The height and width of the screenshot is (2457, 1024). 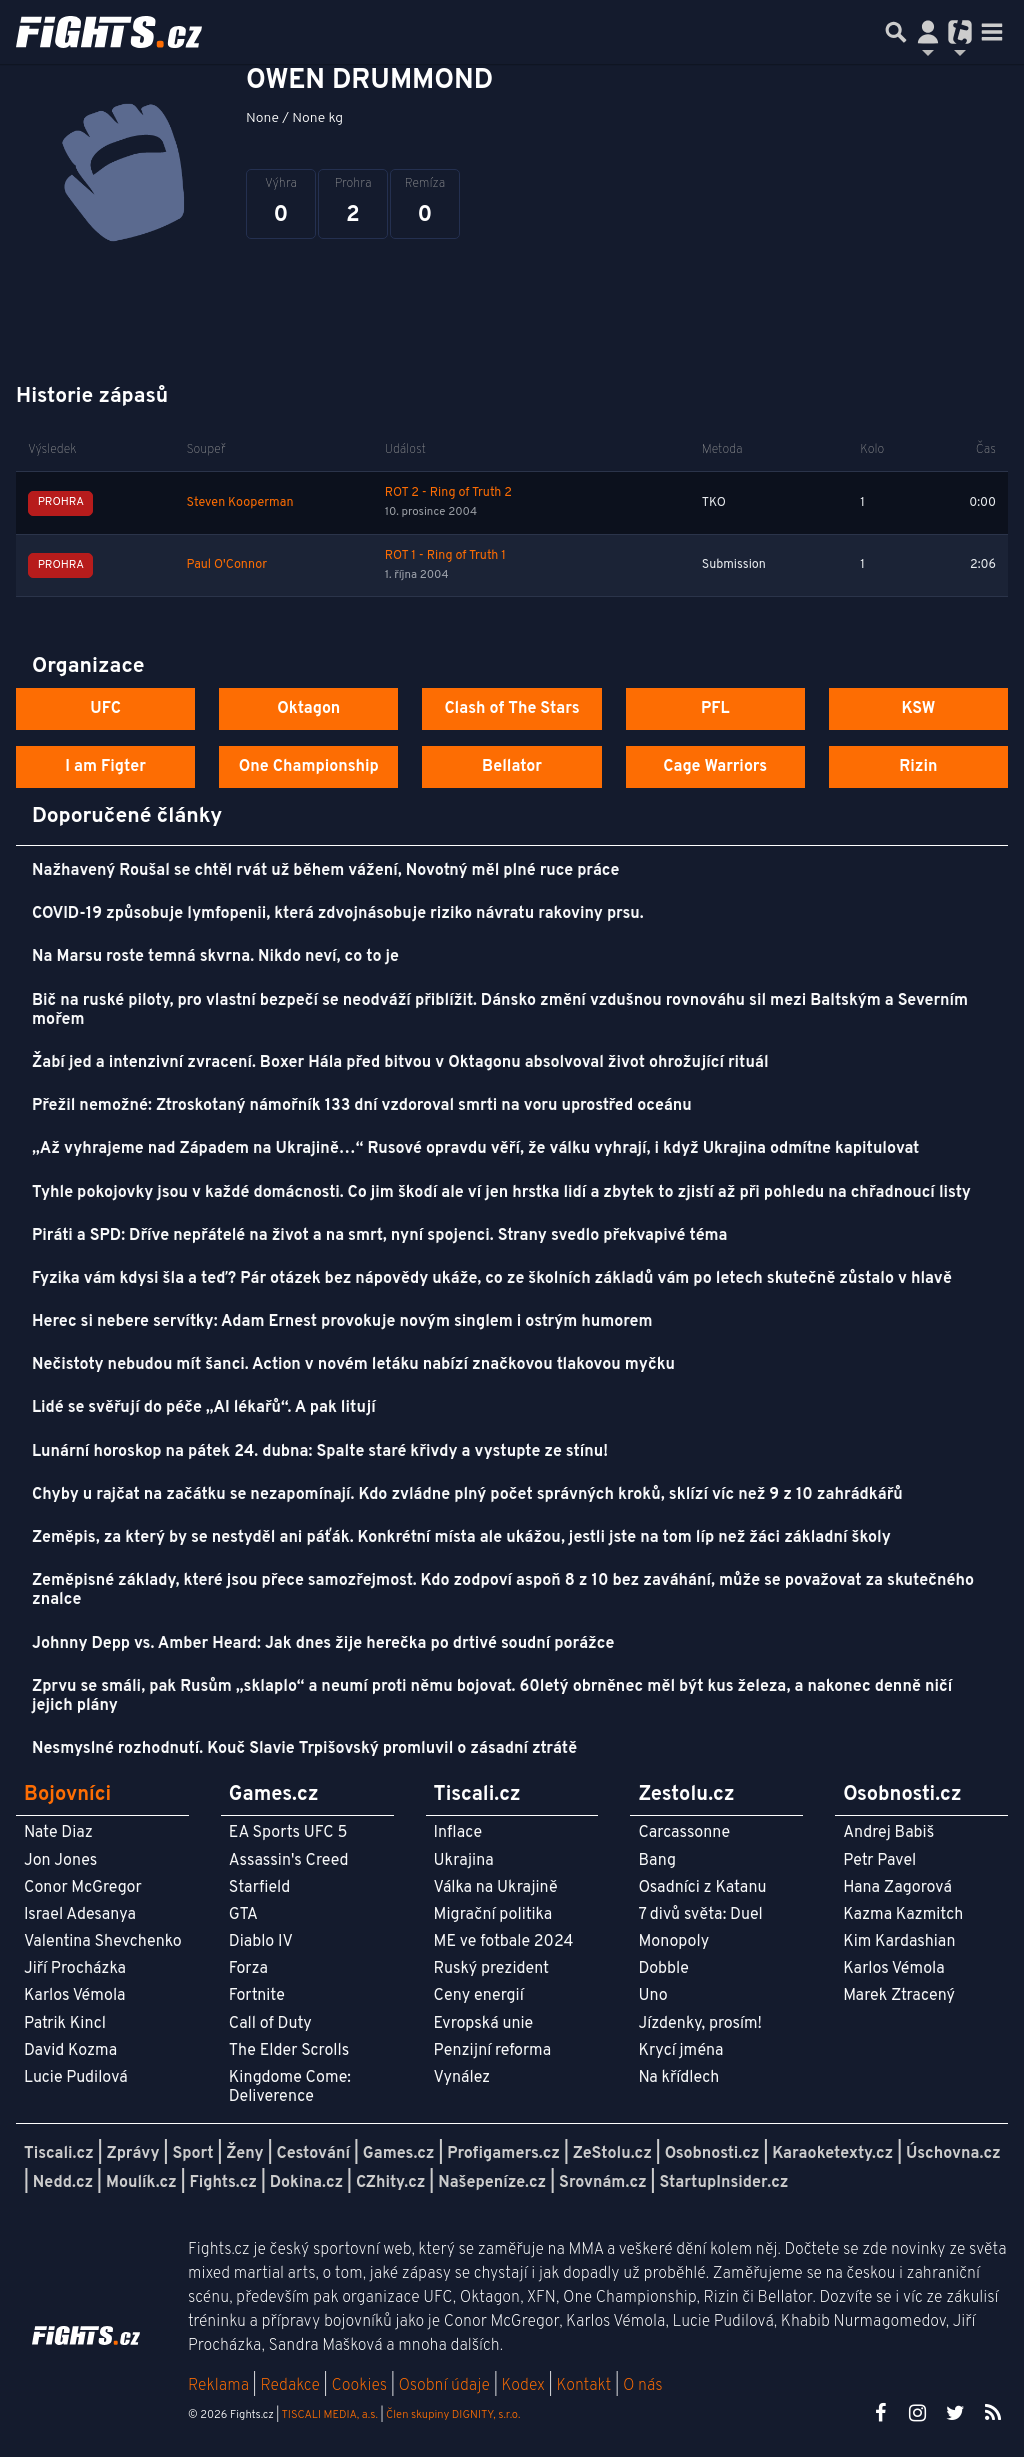 What do you see at coordinates (65, 2024) in the screenshot?
I see `Patrik Kincl` at bounding box center [65, 2024].